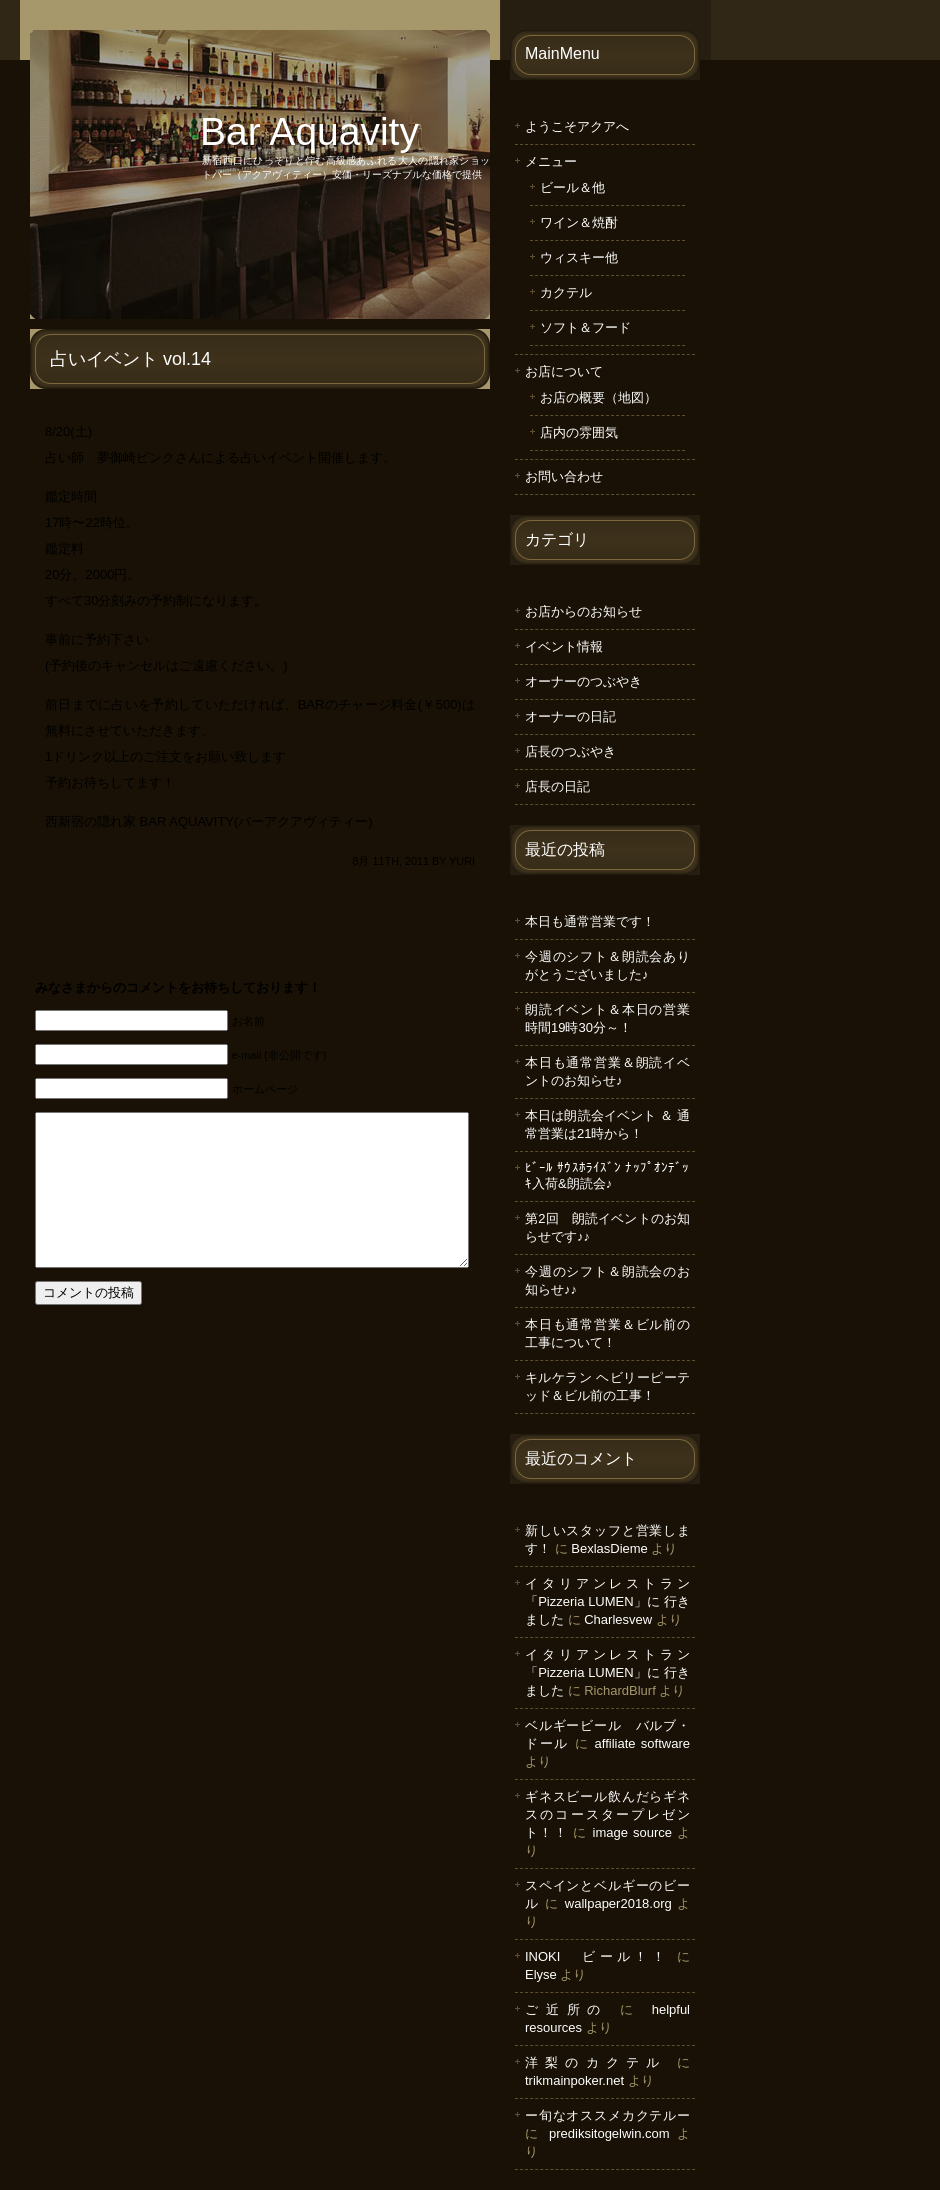 The width and height of the screenshot is (940, 2190). What do you see at coordinates (557, 786) in the screenshot?
I see `店長の日記` at bounding box center [557, 786].